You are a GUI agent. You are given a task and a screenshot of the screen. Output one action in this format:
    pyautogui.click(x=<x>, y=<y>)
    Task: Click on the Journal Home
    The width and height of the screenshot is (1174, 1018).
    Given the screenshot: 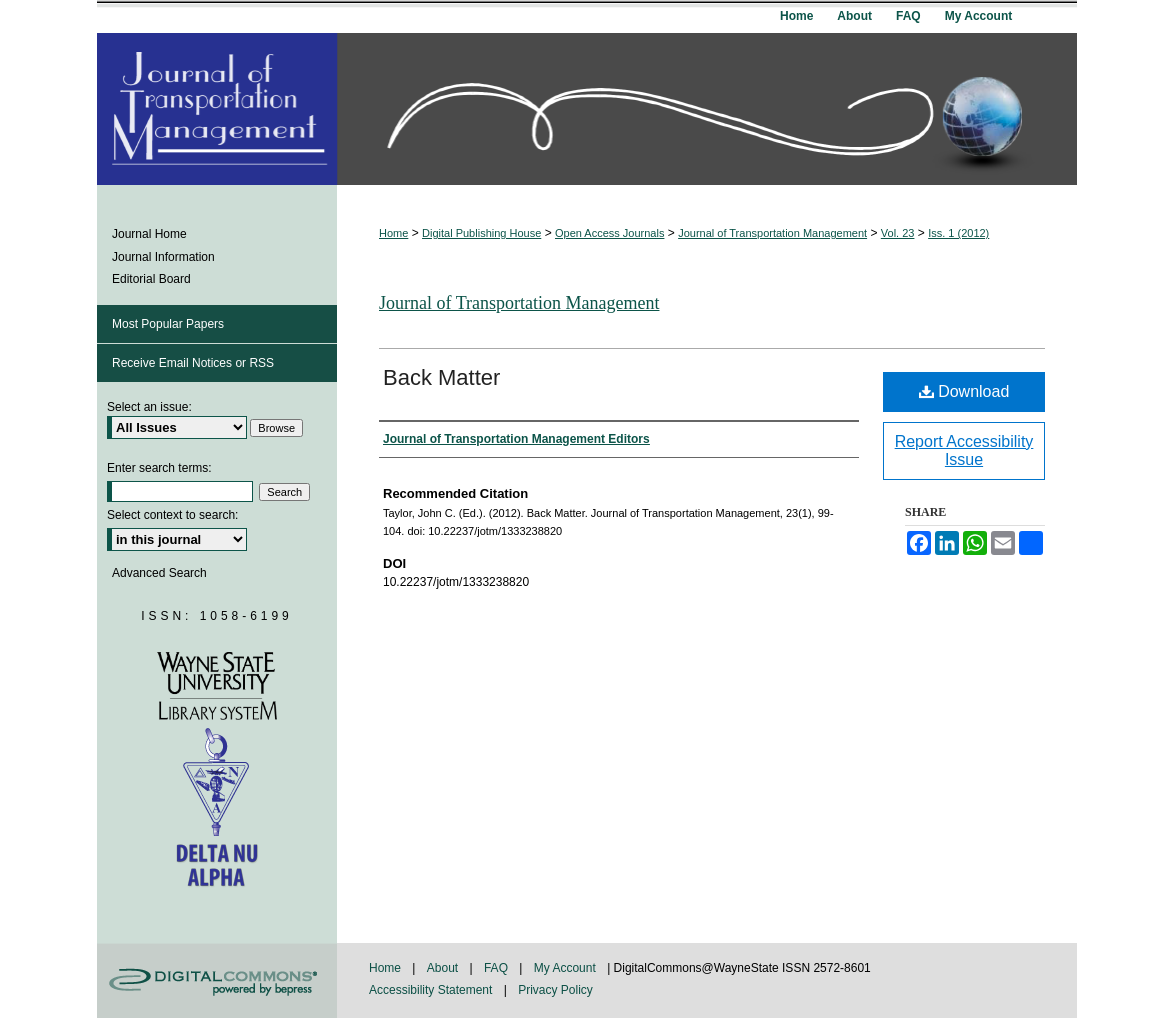 What is the action you would take?
    pyautogui.click(x=149, y=234)
    